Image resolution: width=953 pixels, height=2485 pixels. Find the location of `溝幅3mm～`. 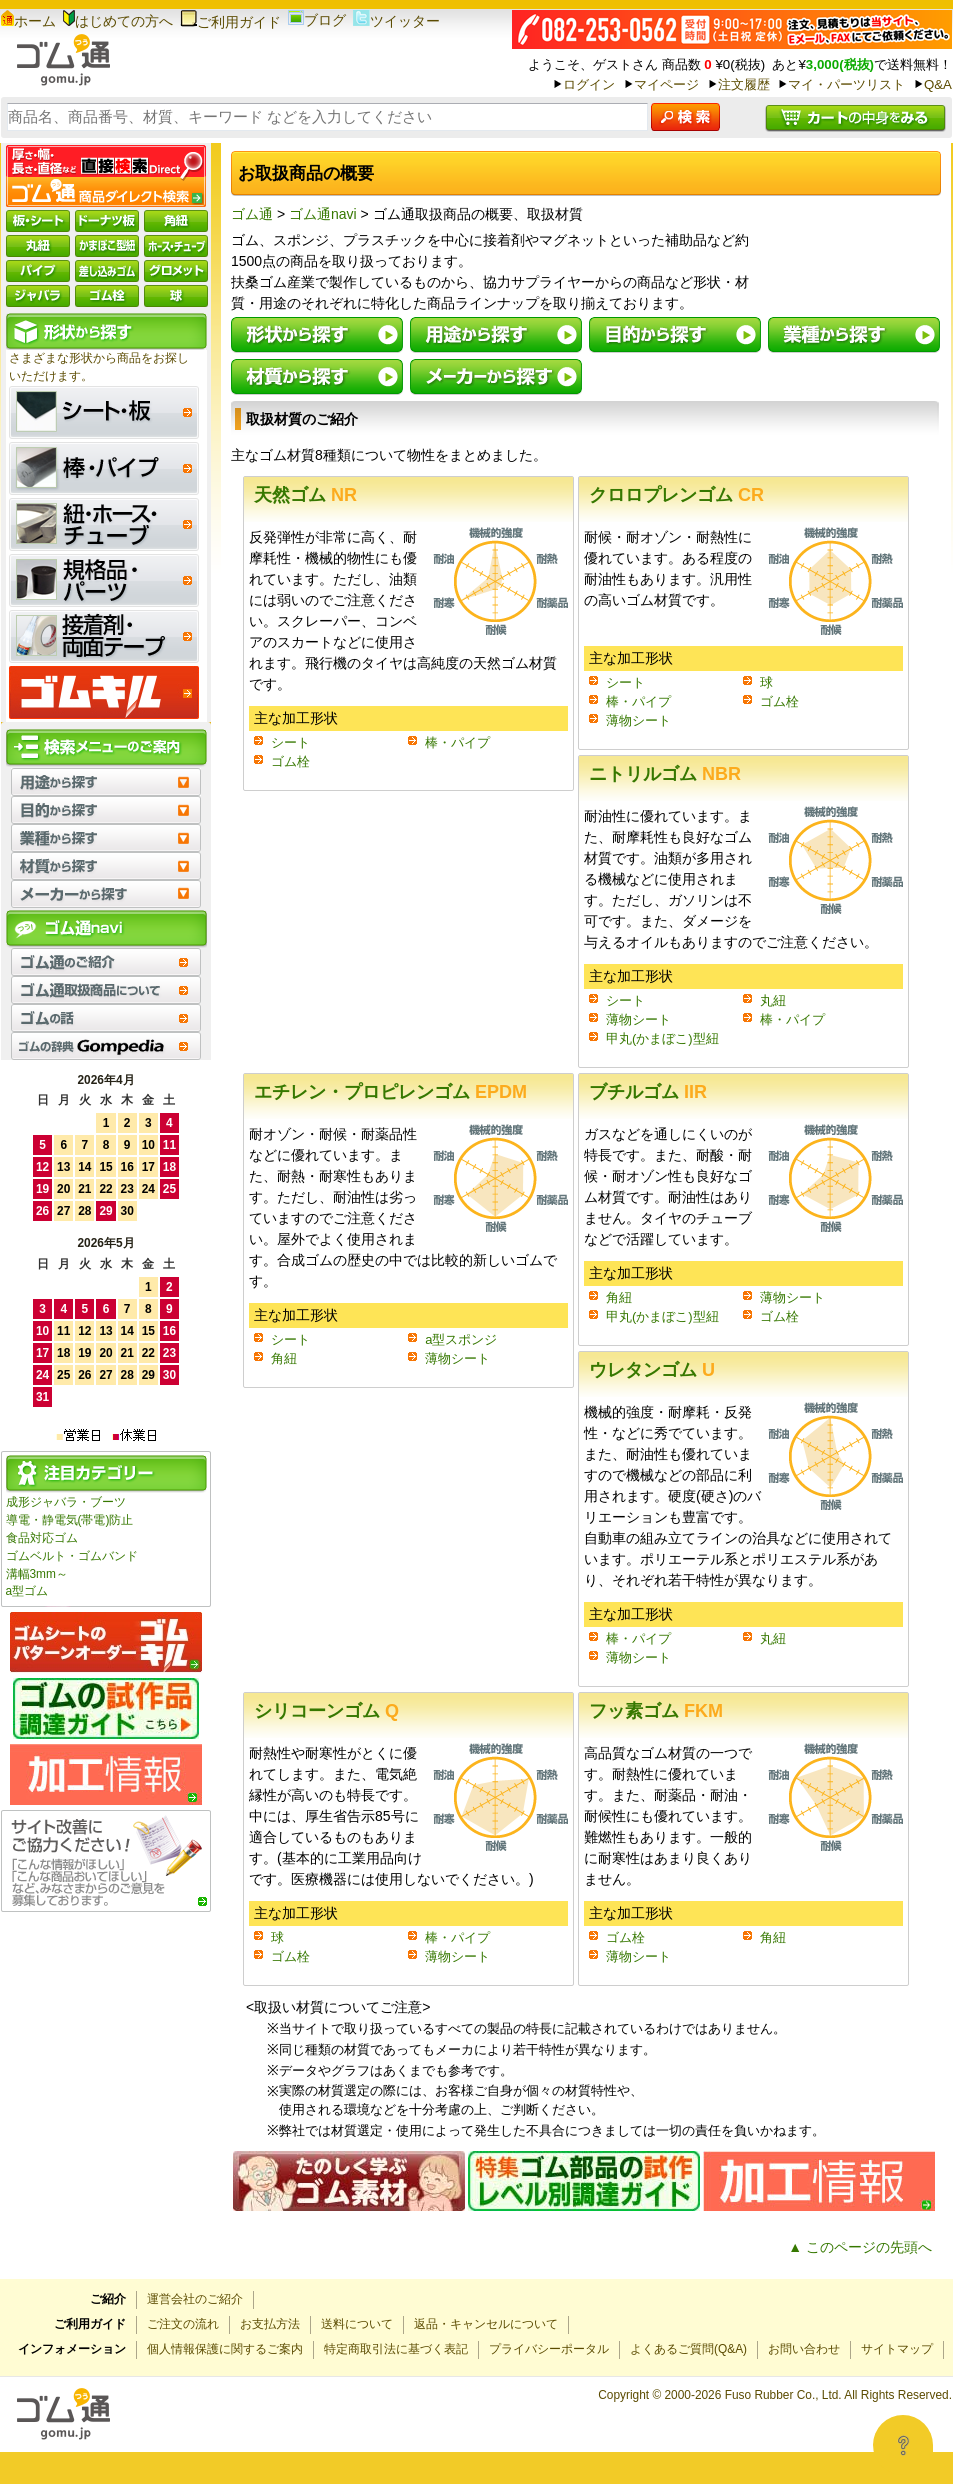

溝幅3mm～ is located at coordinates (37, 1574).